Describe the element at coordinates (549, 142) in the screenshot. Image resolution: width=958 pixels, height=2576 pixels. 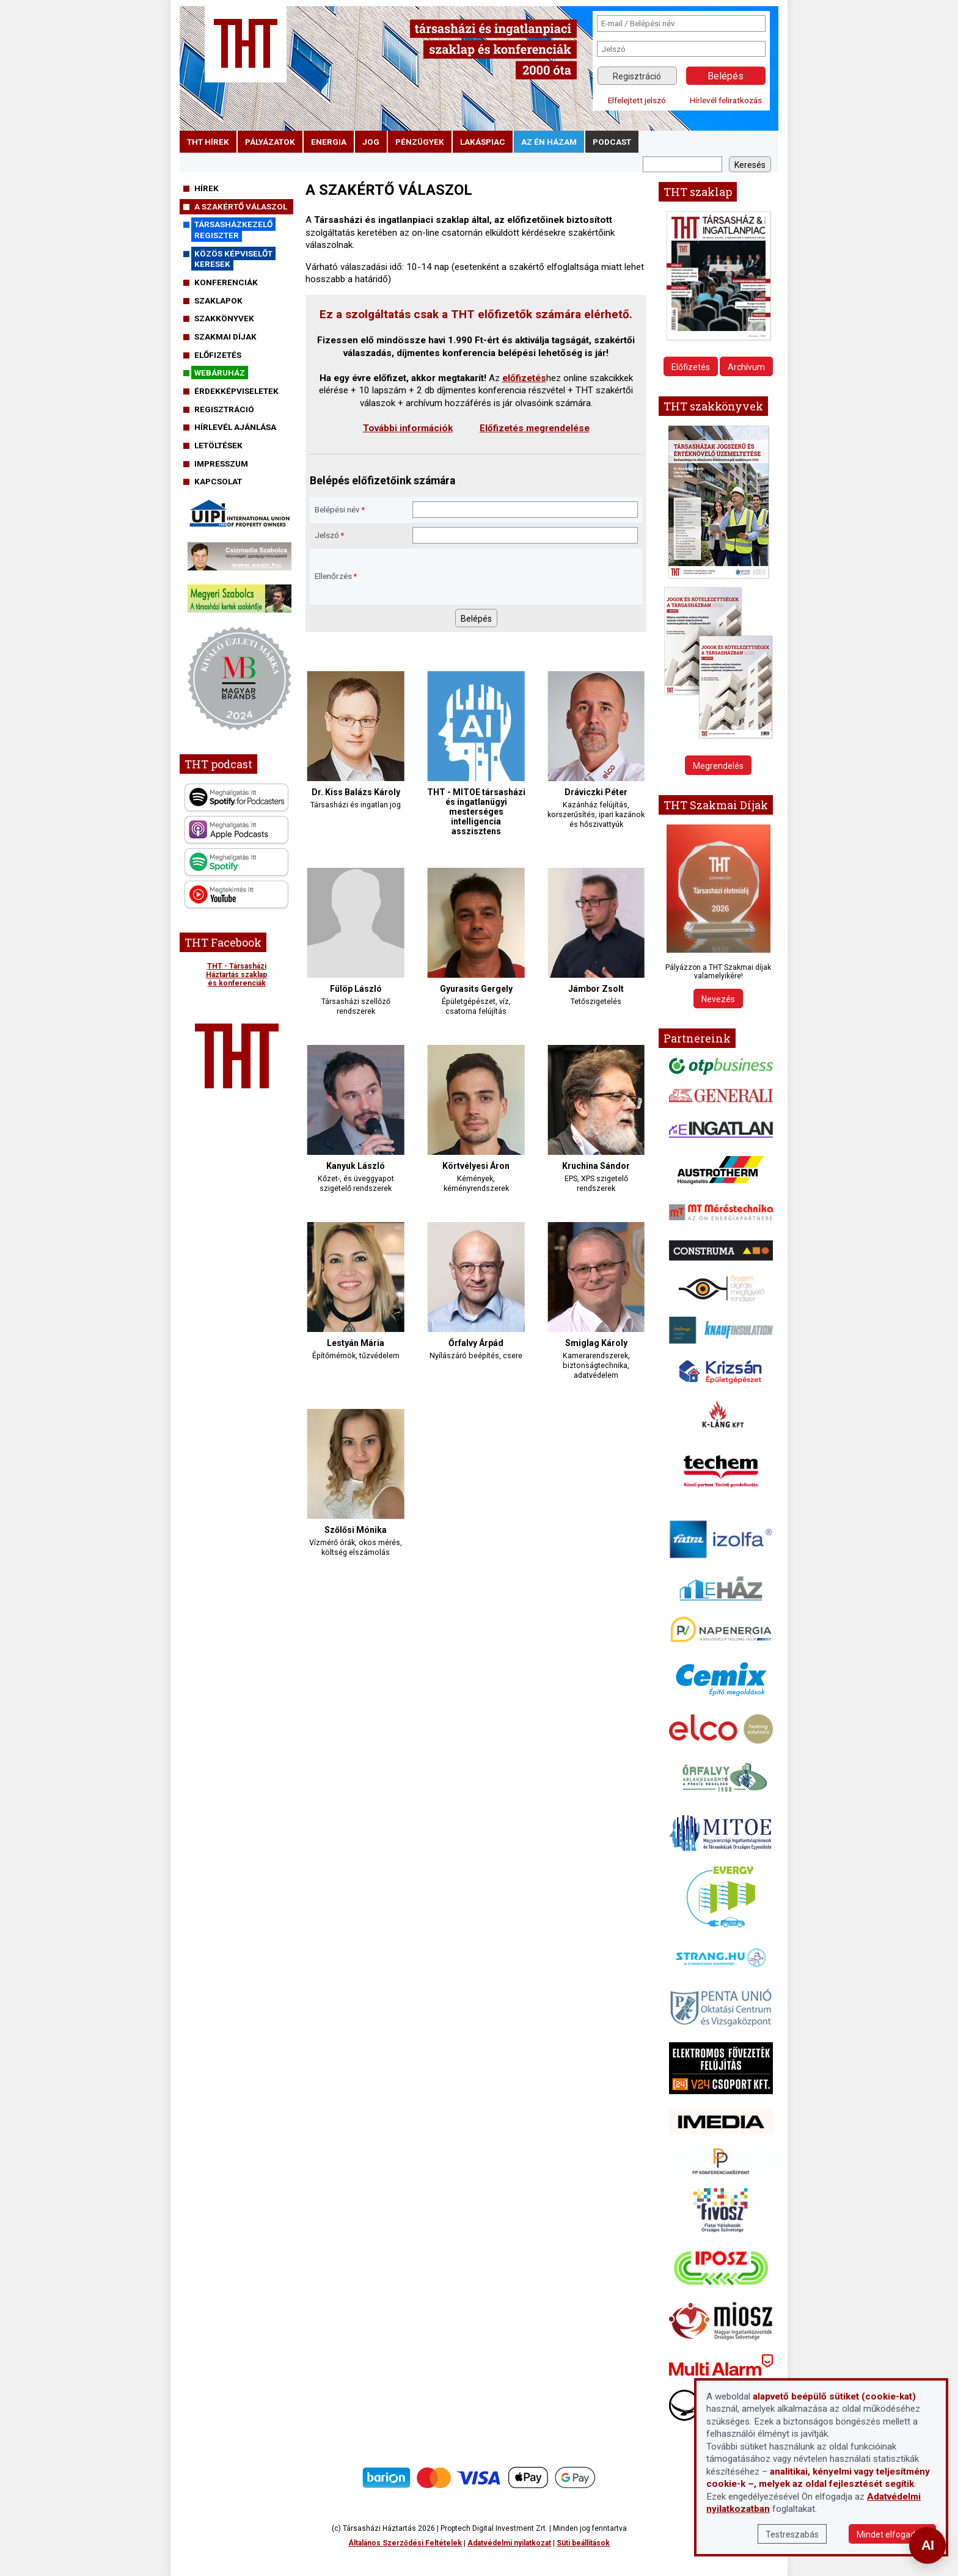
I see `Az én házam` at that location.